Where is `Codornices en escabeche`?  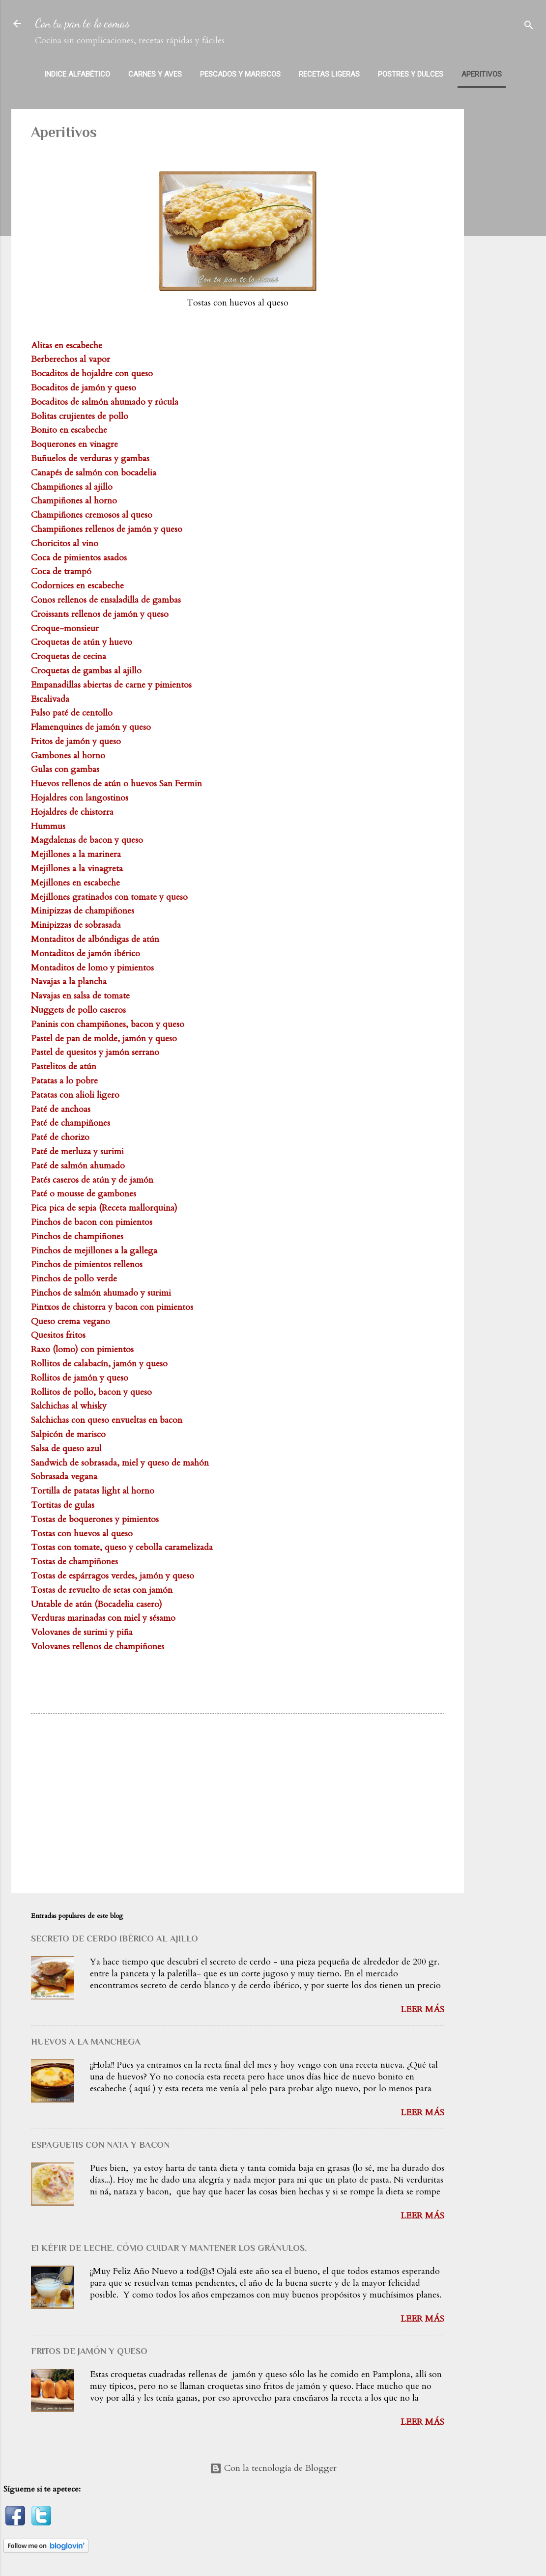
Codornices en escabeche is located at coordinates (77, 586).